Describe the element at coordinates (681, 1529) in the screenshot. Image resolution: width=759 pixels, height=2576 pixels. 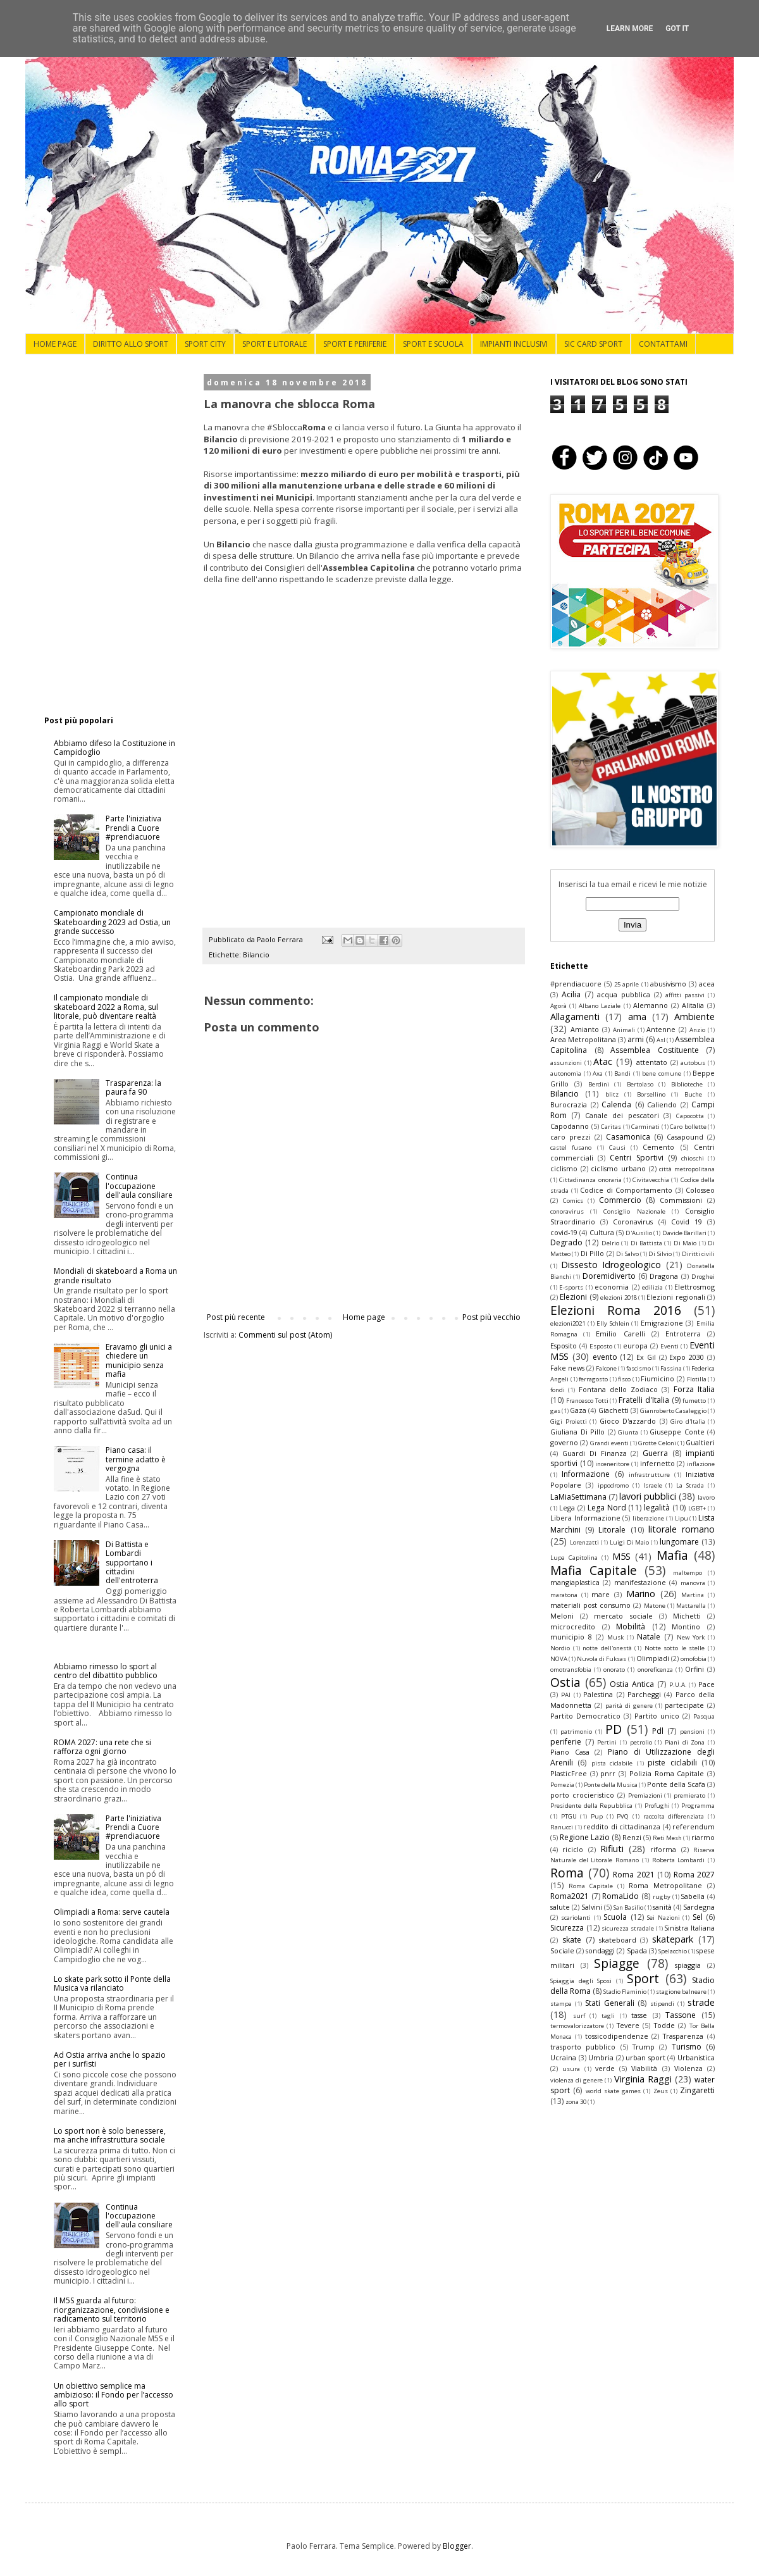
I see `litorale romano` at that location.